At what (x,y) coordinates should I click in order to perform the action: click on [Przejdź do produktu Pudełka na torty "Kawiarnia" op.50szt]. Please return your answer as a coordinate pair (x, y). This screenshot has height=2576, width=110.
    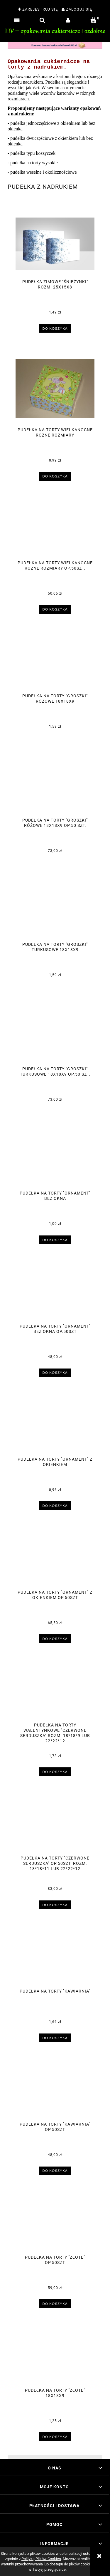
    Looking at the image, I should click on (55, 2091).